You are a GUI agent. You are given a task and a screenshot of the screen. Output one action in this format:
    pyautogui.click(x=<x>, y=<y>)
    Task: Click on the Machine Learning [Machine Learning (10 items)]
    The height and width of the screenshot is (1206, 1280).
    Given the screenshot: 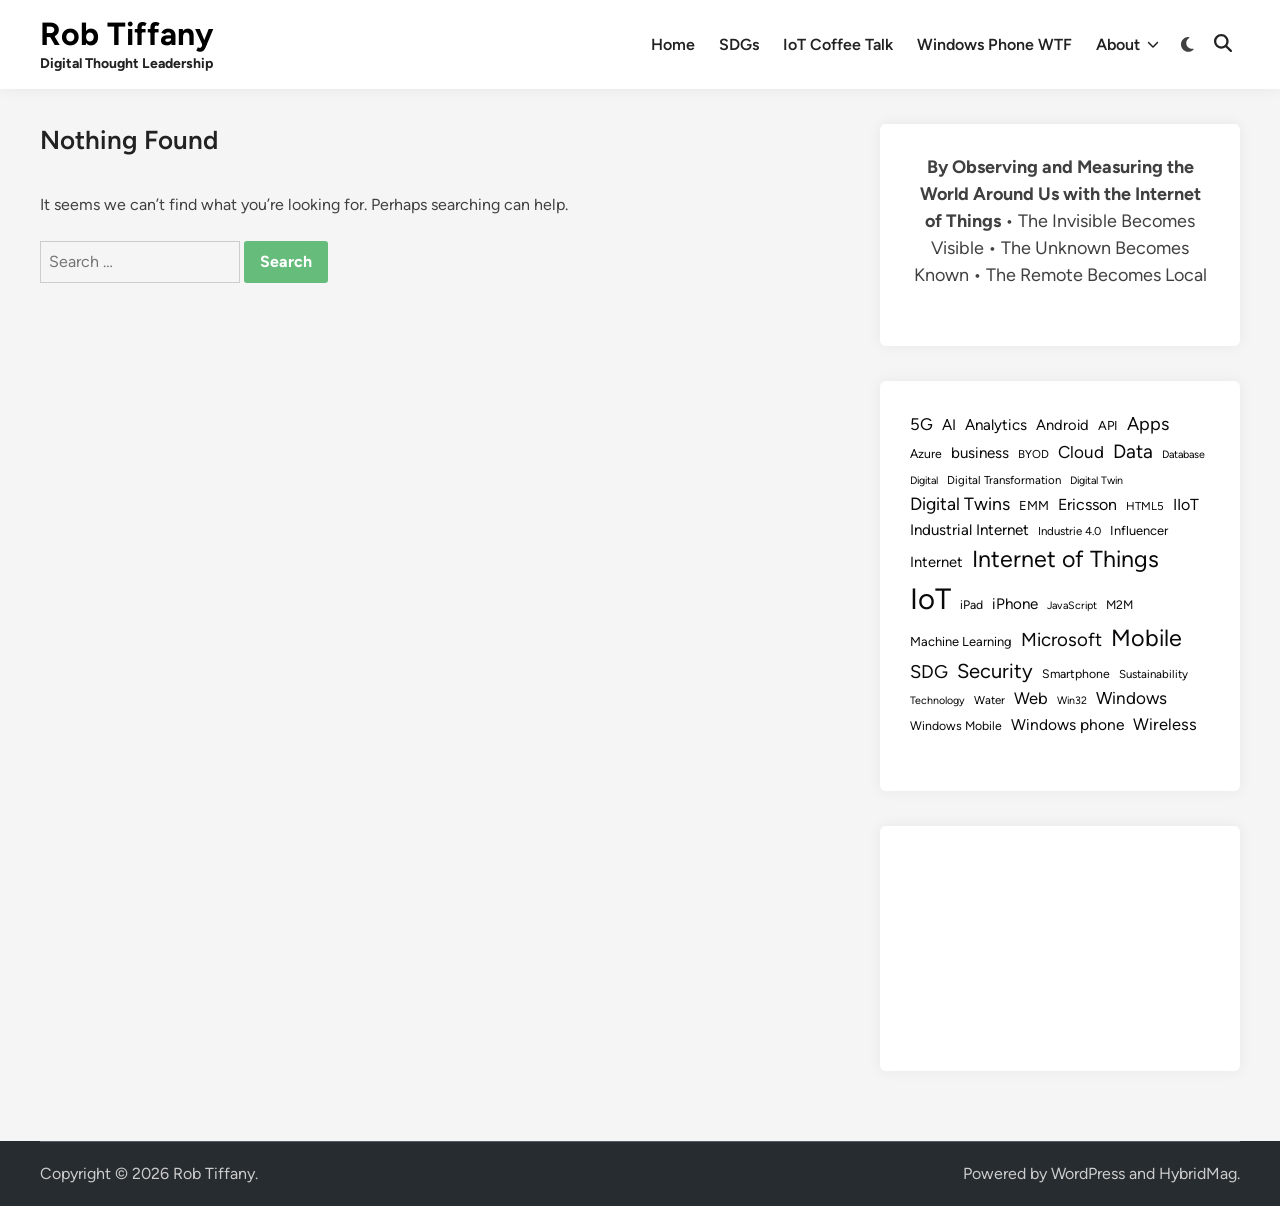 What is the action you would take?
    pyautogui.click(x=961, y=641)
    